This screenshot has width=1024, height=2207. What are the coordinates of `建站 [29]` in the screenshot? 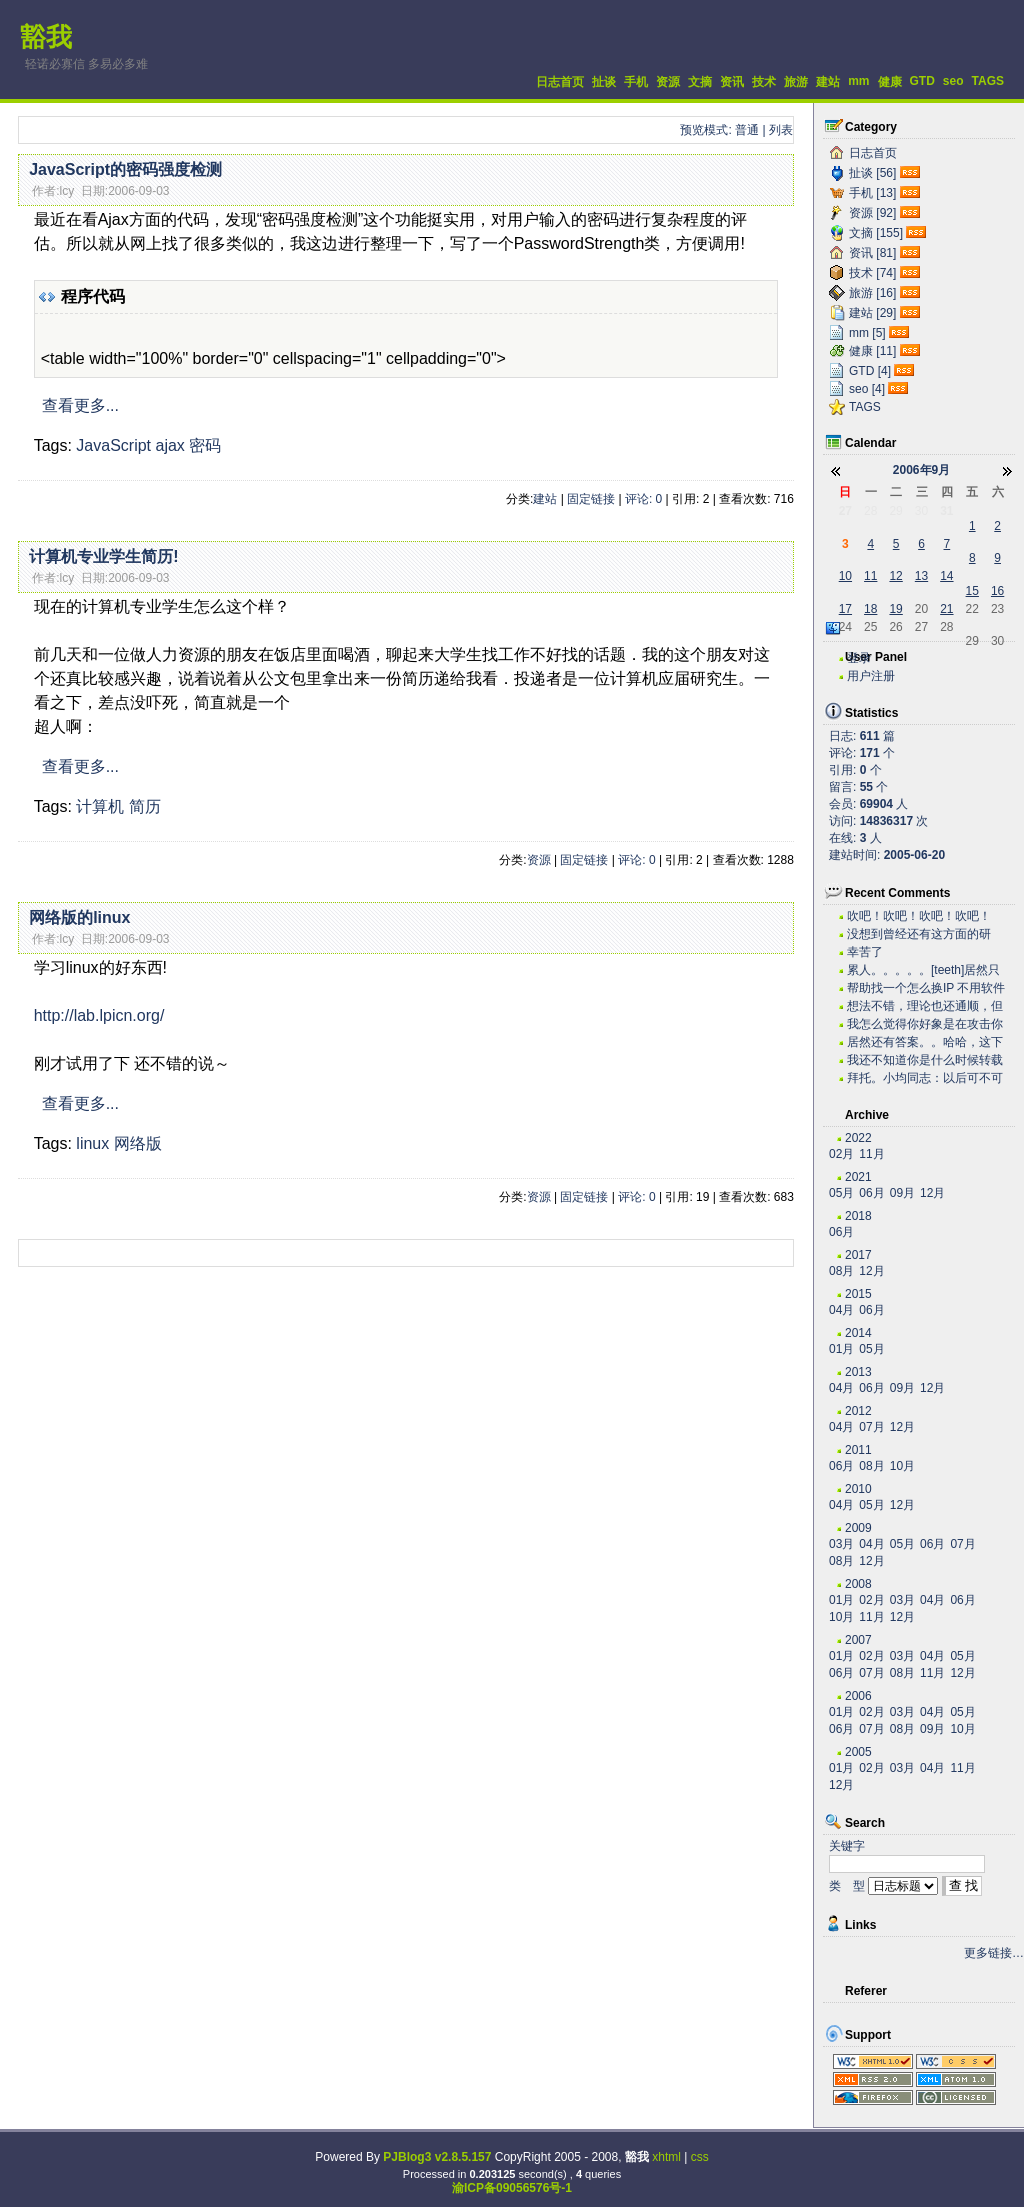 It's located at (872, 313).